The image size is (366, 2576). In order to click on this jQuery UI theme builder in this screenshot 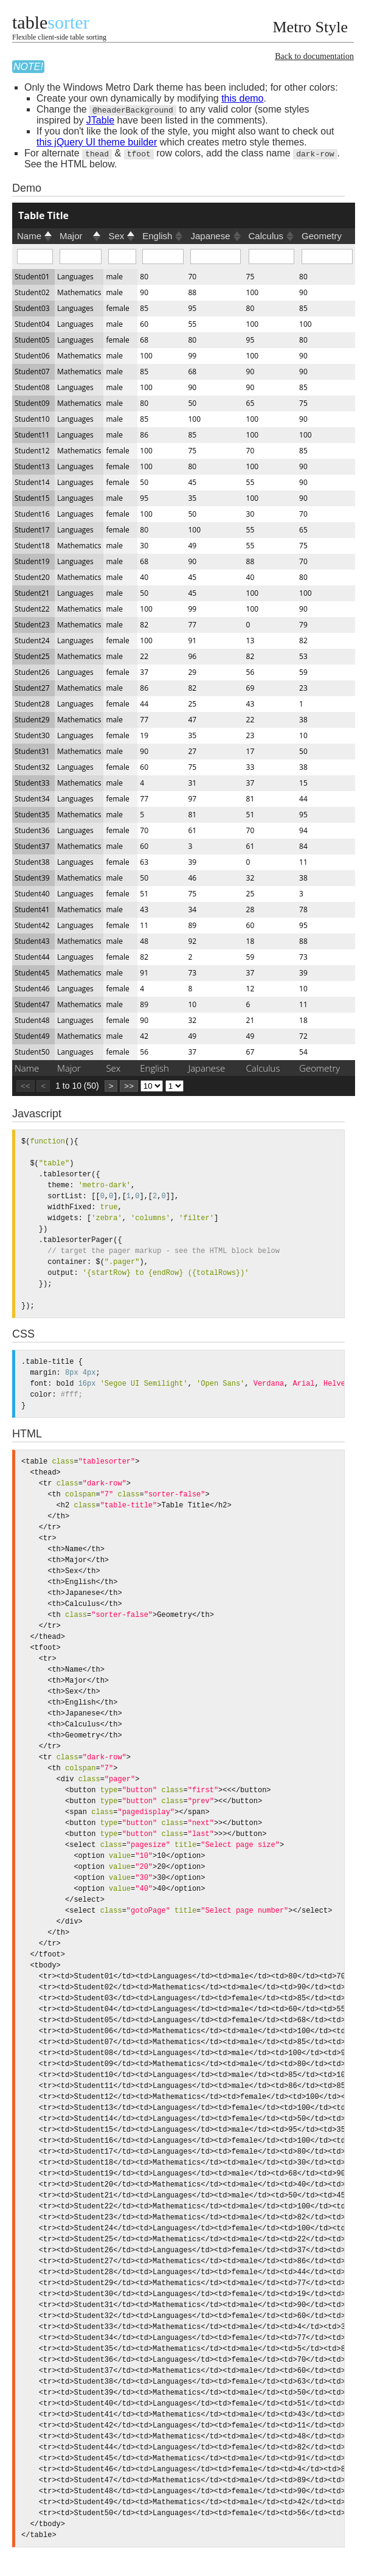, I will do `click(96, 142)`.